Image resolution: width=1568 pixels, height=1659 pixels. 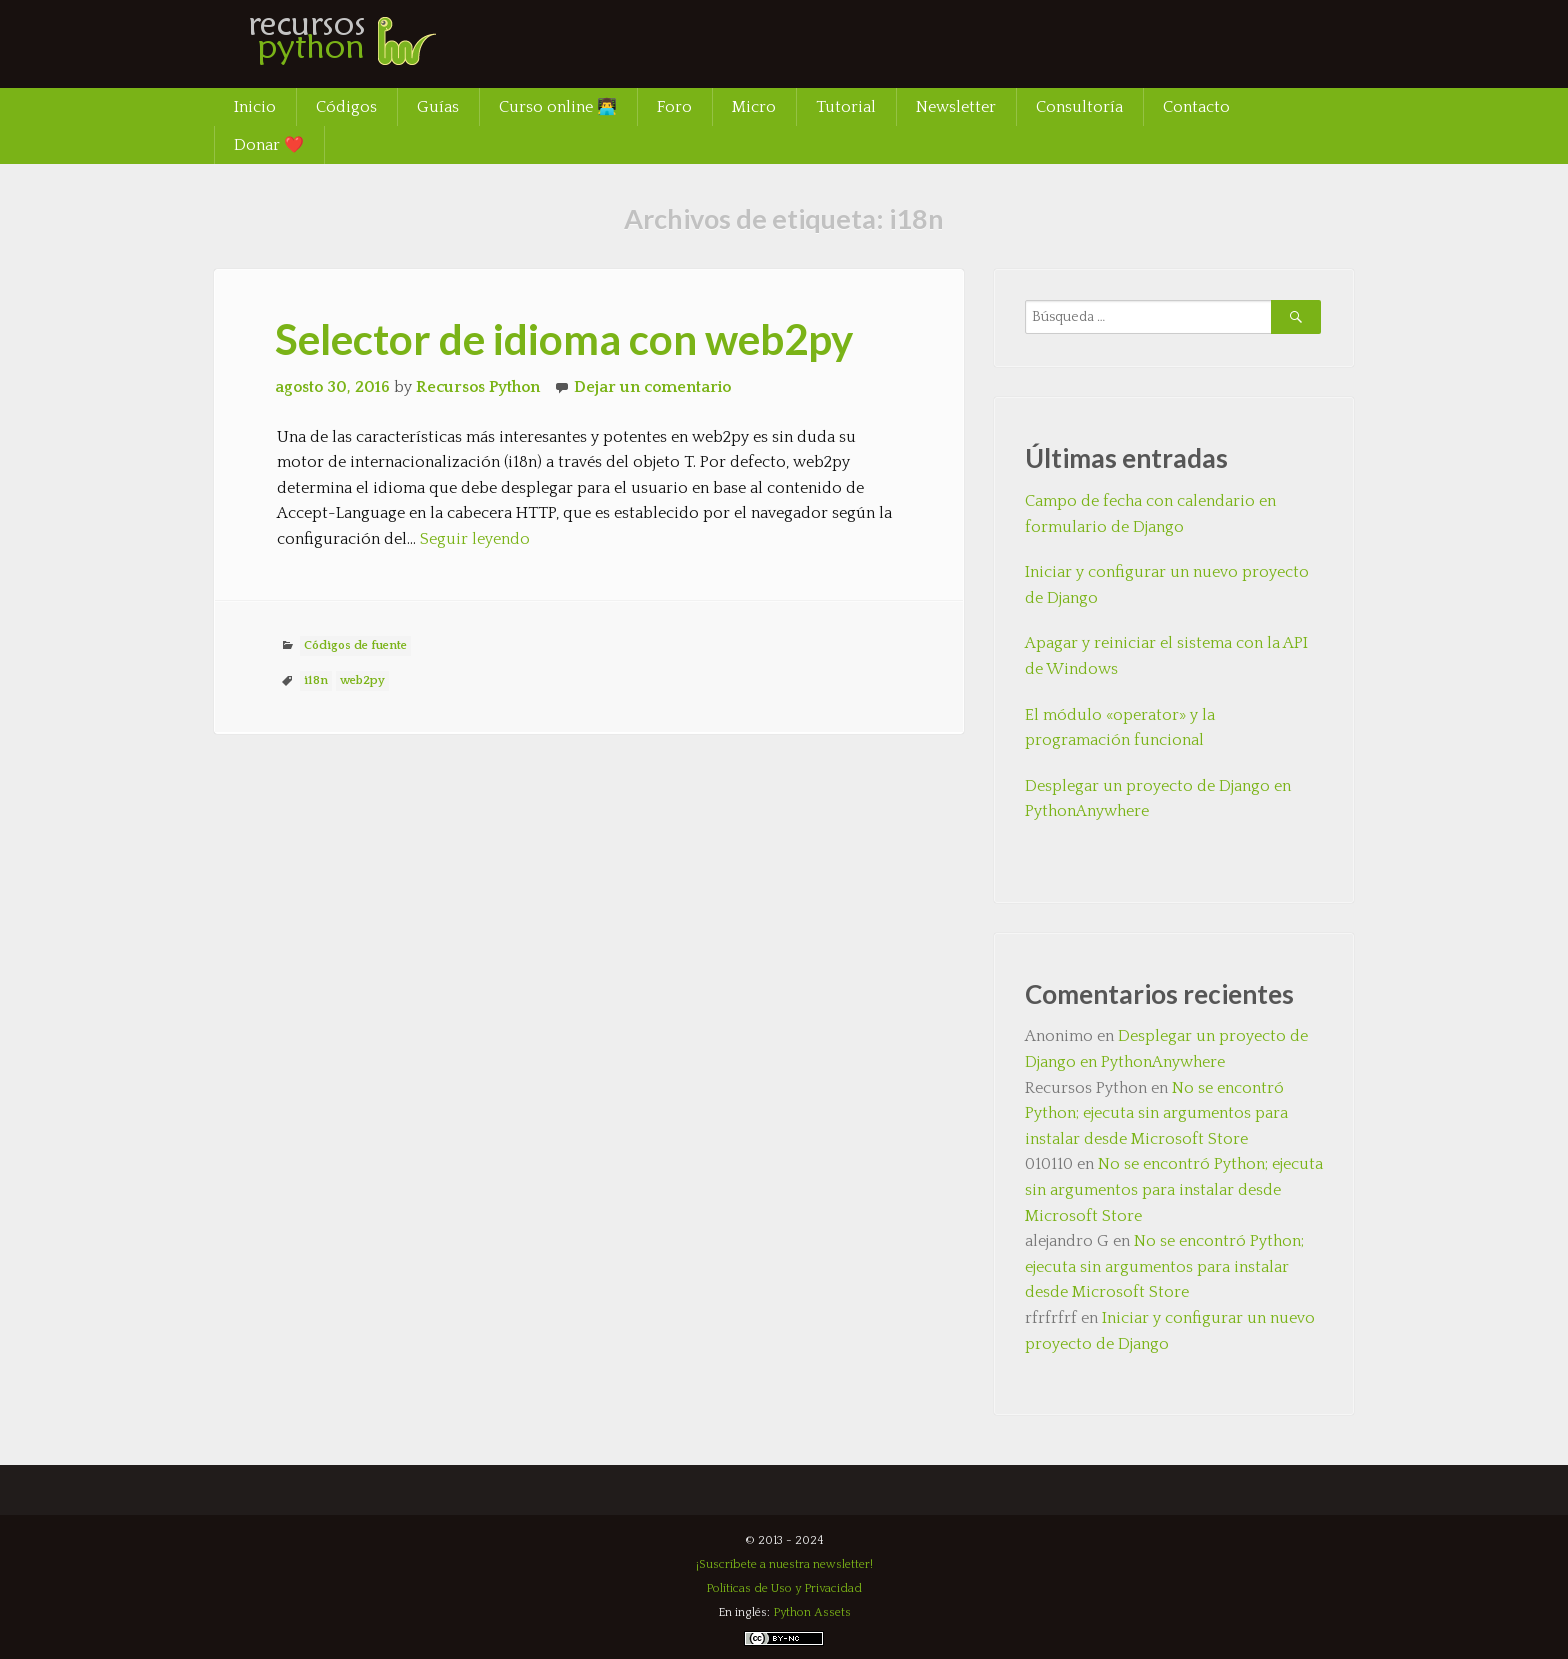 What do you see at coordinates (674, 107) in the screenshot?
I see `Foro` at bounding box center [674, 107].